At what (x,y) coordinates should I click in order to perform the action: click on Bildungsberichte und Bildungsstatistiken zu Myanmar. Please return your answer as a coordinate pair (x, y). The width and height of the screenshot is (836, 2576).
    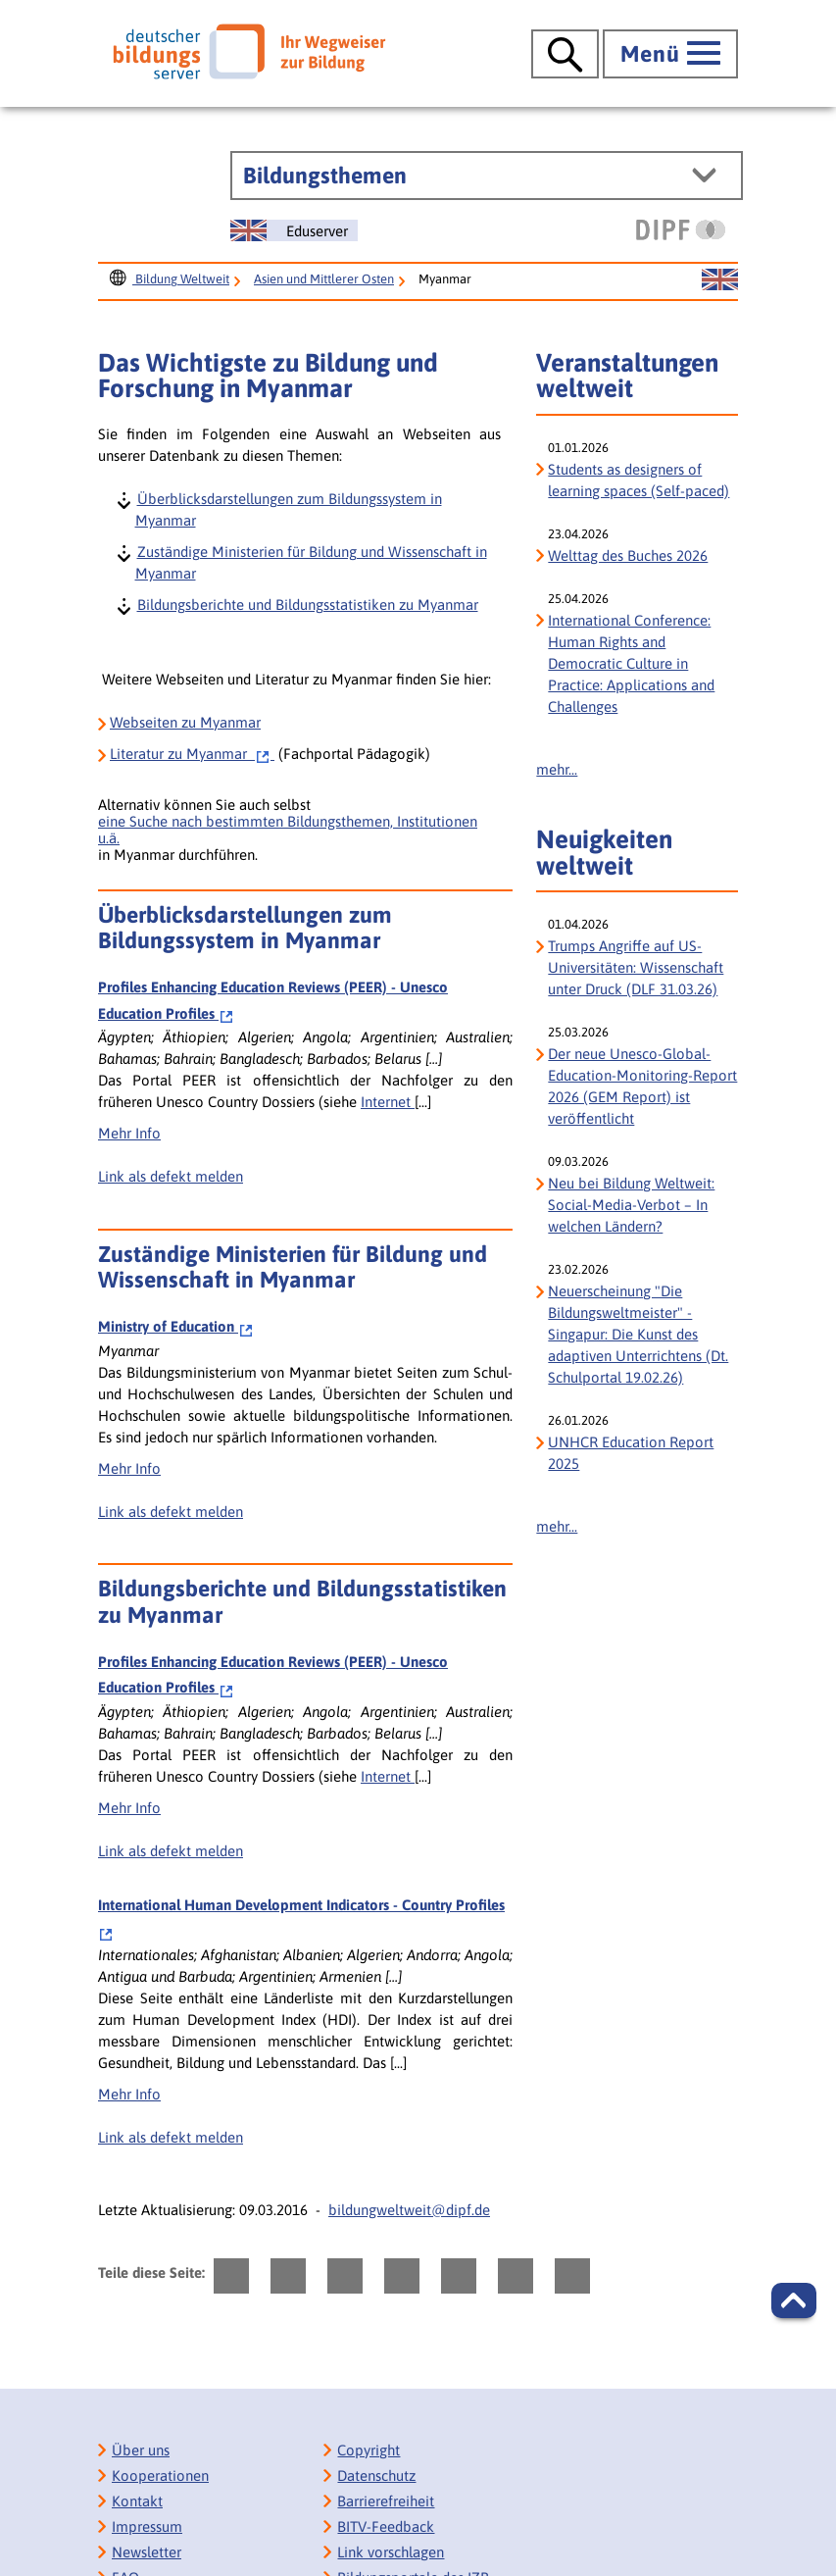
    Looking at the image, I should click on (306, 603).